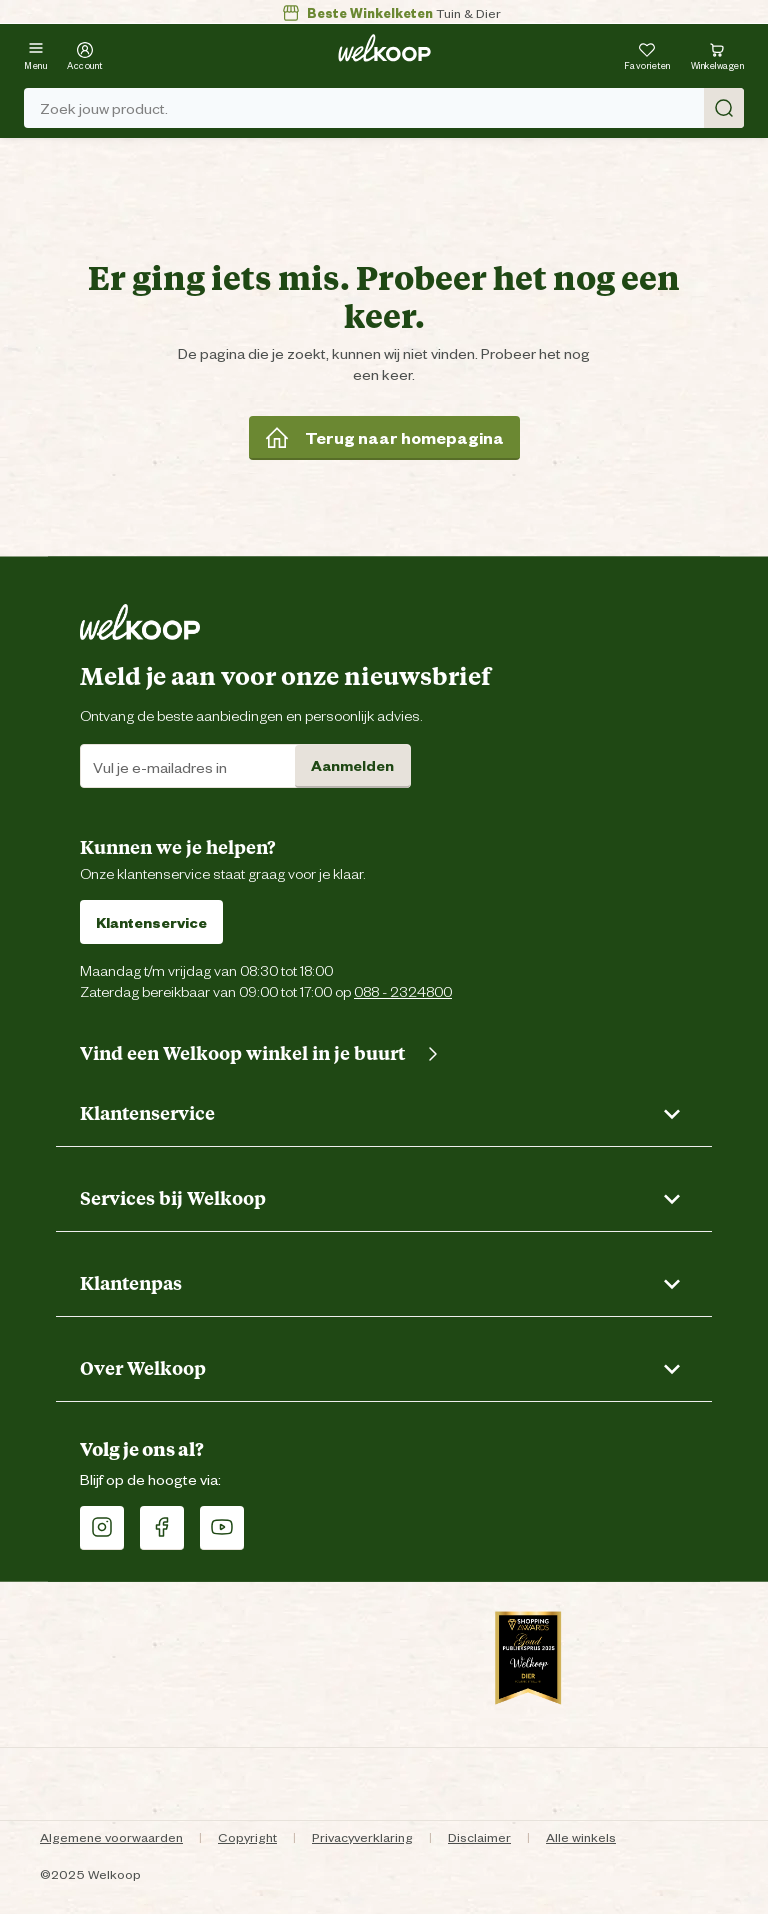 The height and width of the screenshot is (1914, 768). What do you see at coordinates (384, 48) in the screenshot?
I see `[Welkoop logo]` at bounding box center [384, 48].